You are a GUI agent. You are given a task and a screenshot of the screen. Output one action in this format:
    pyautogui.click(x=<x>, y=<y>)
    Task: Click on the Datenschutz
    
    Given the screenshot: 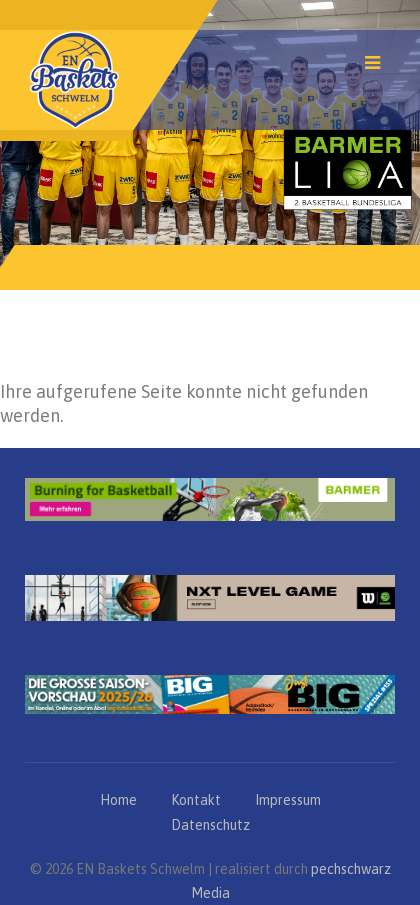 What is the action you would take?
    pyautogui.click(x=210, y=825)
    